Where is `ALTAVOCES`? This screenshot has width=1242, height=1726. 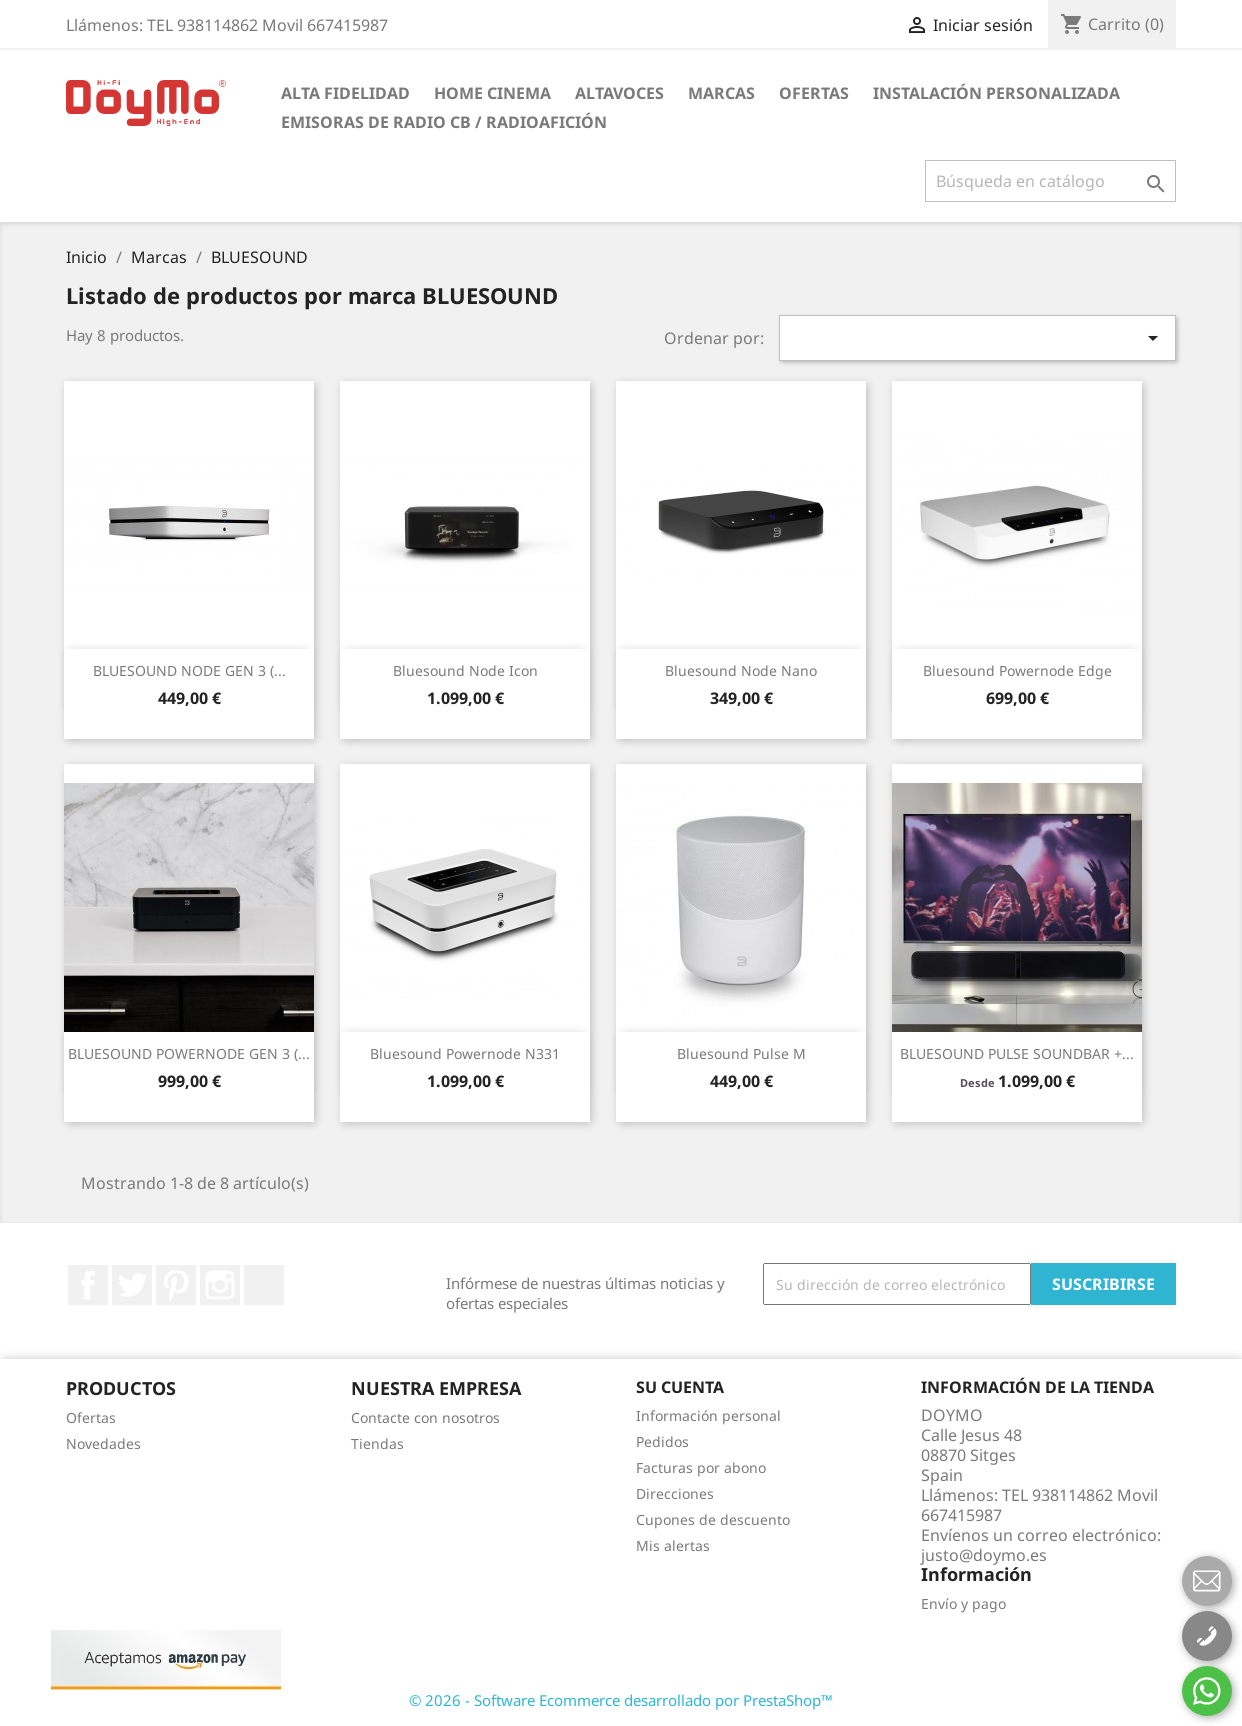 ALTAVOCES is located at coordinates (619, 93).